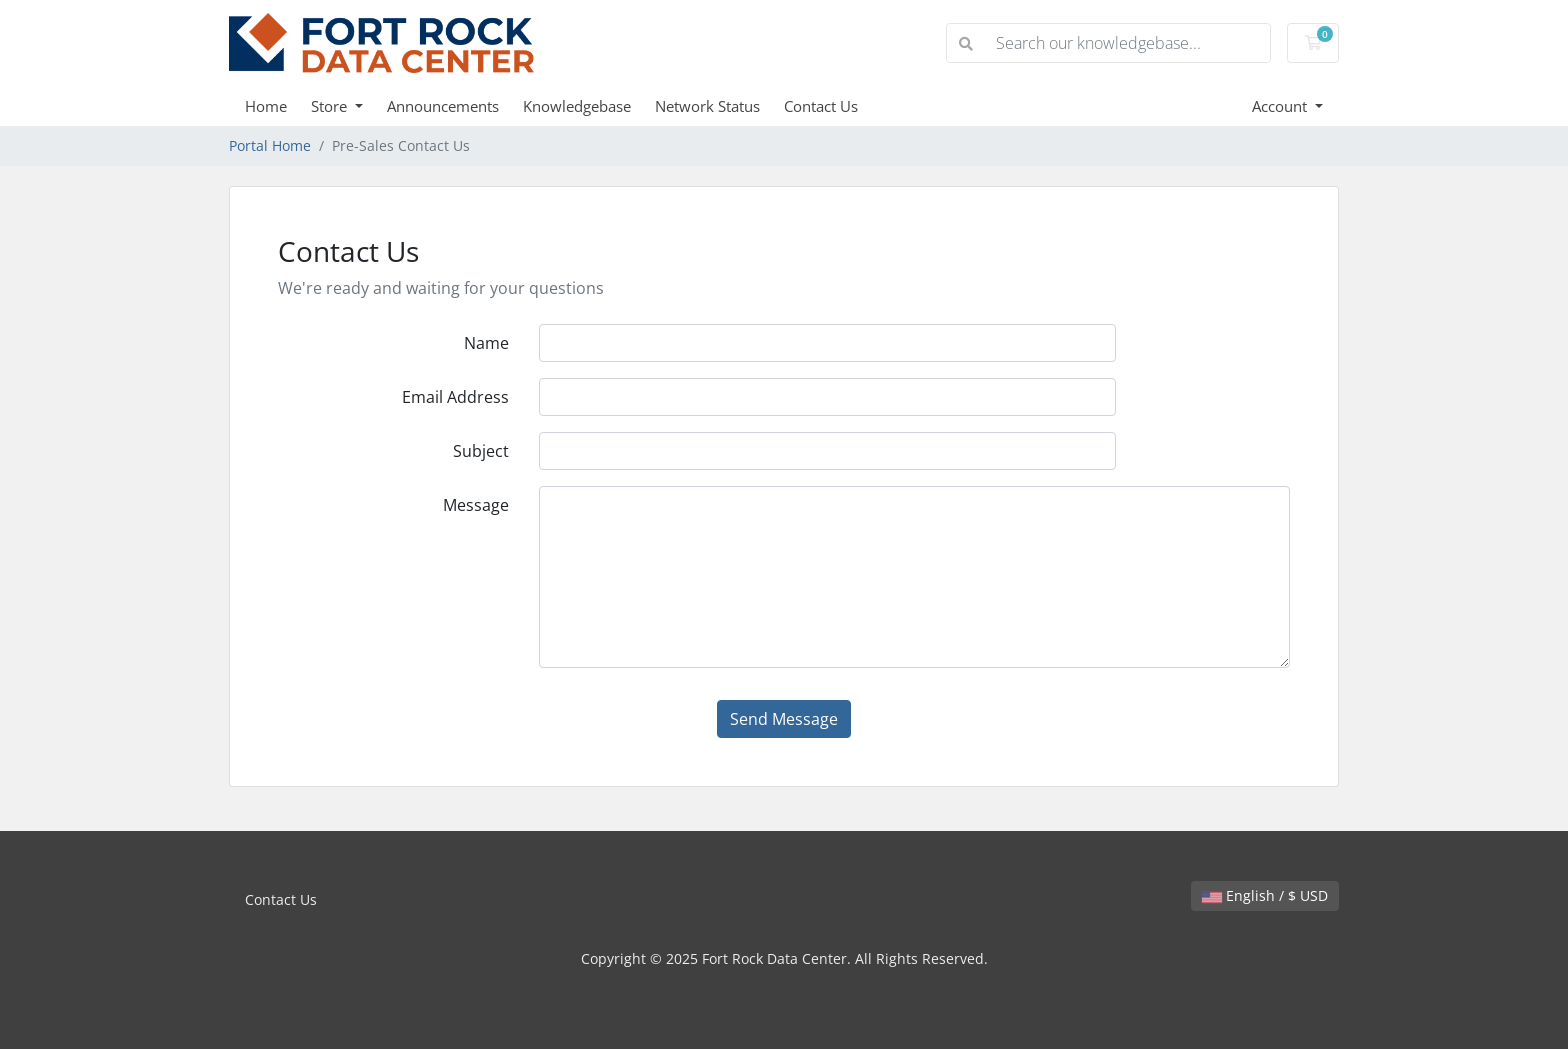 The image size is (1568, 1049). I want to click on Store, so click(331, 106).